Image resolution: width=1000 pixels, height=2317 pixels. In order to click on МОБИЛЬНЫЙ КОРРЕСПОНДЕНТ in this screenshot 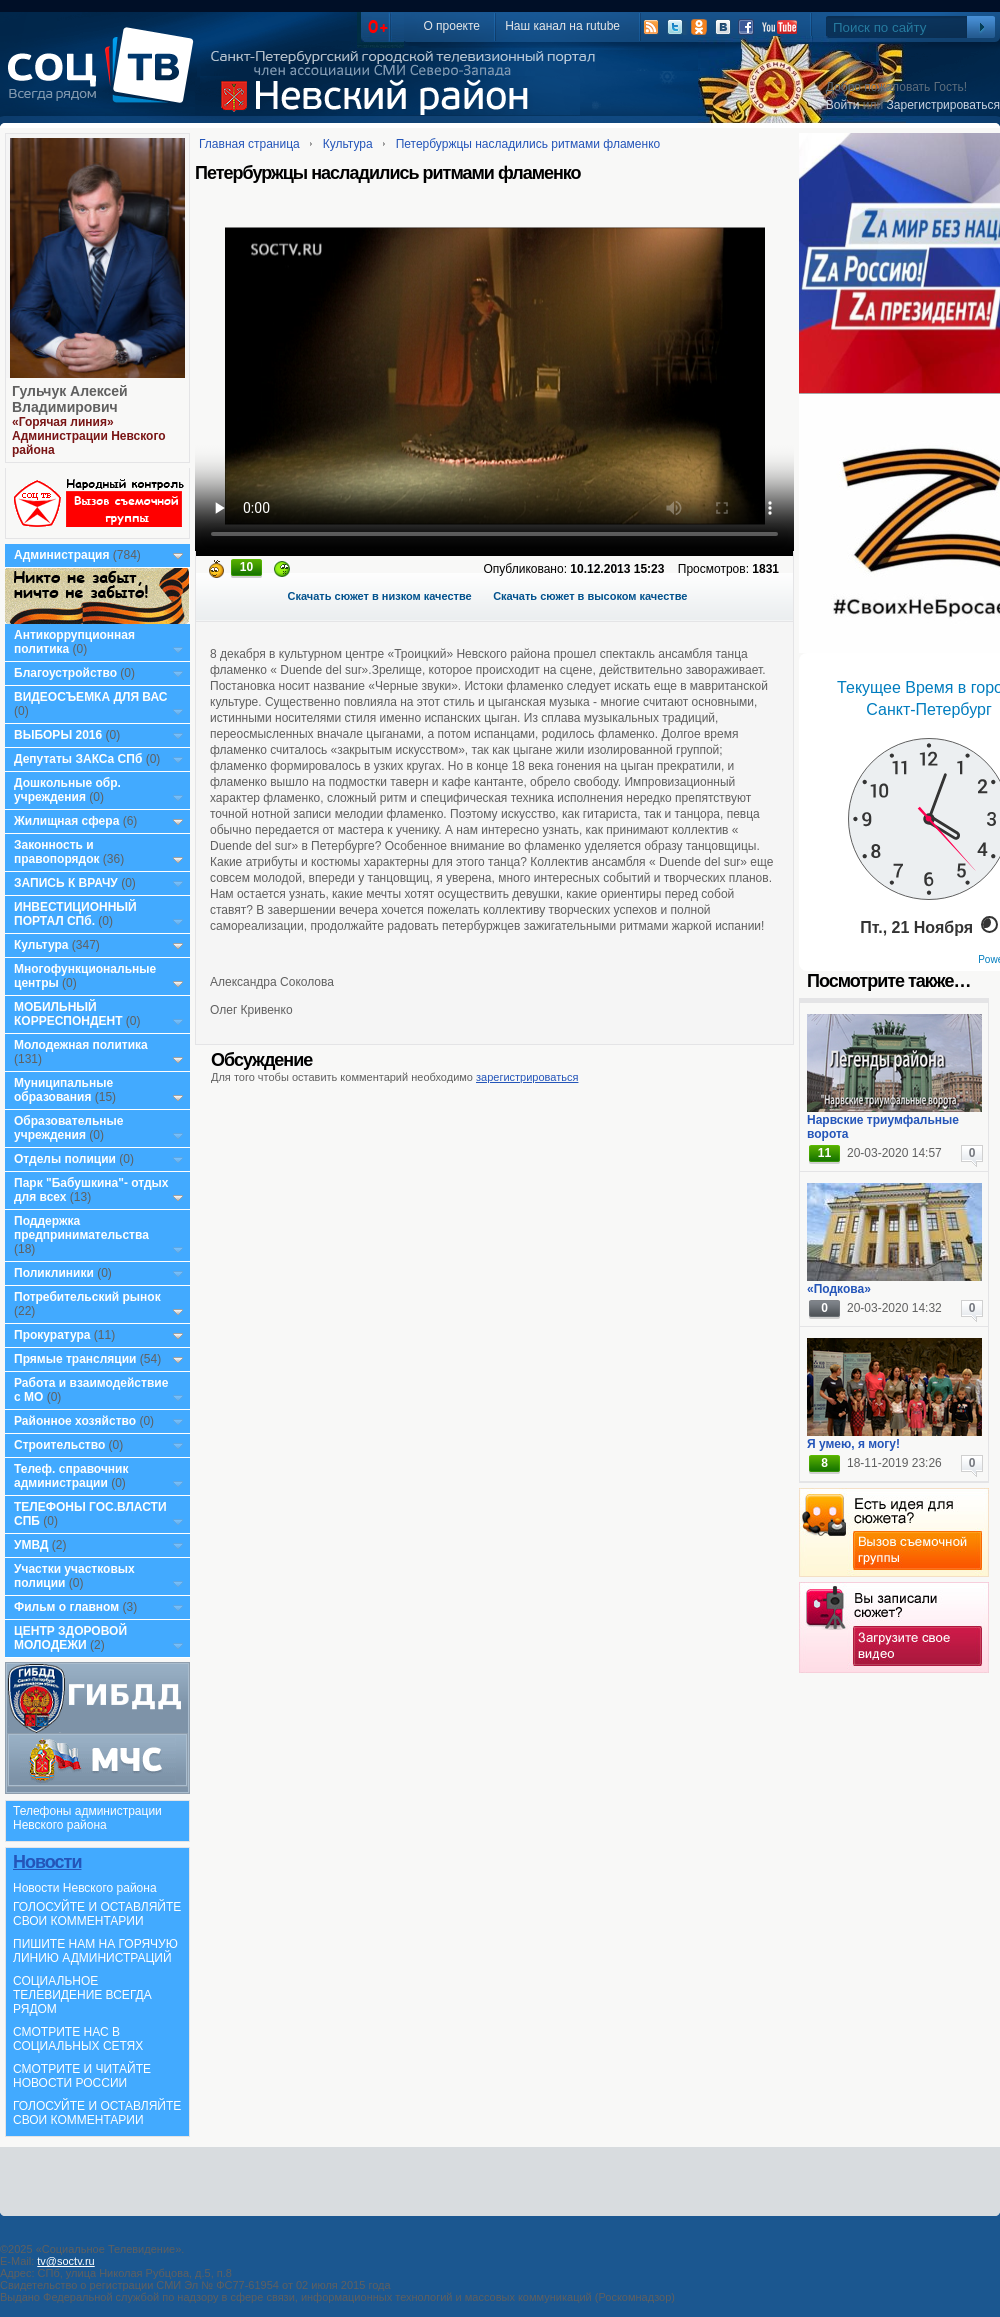, I will do `click(70, 1014)`.